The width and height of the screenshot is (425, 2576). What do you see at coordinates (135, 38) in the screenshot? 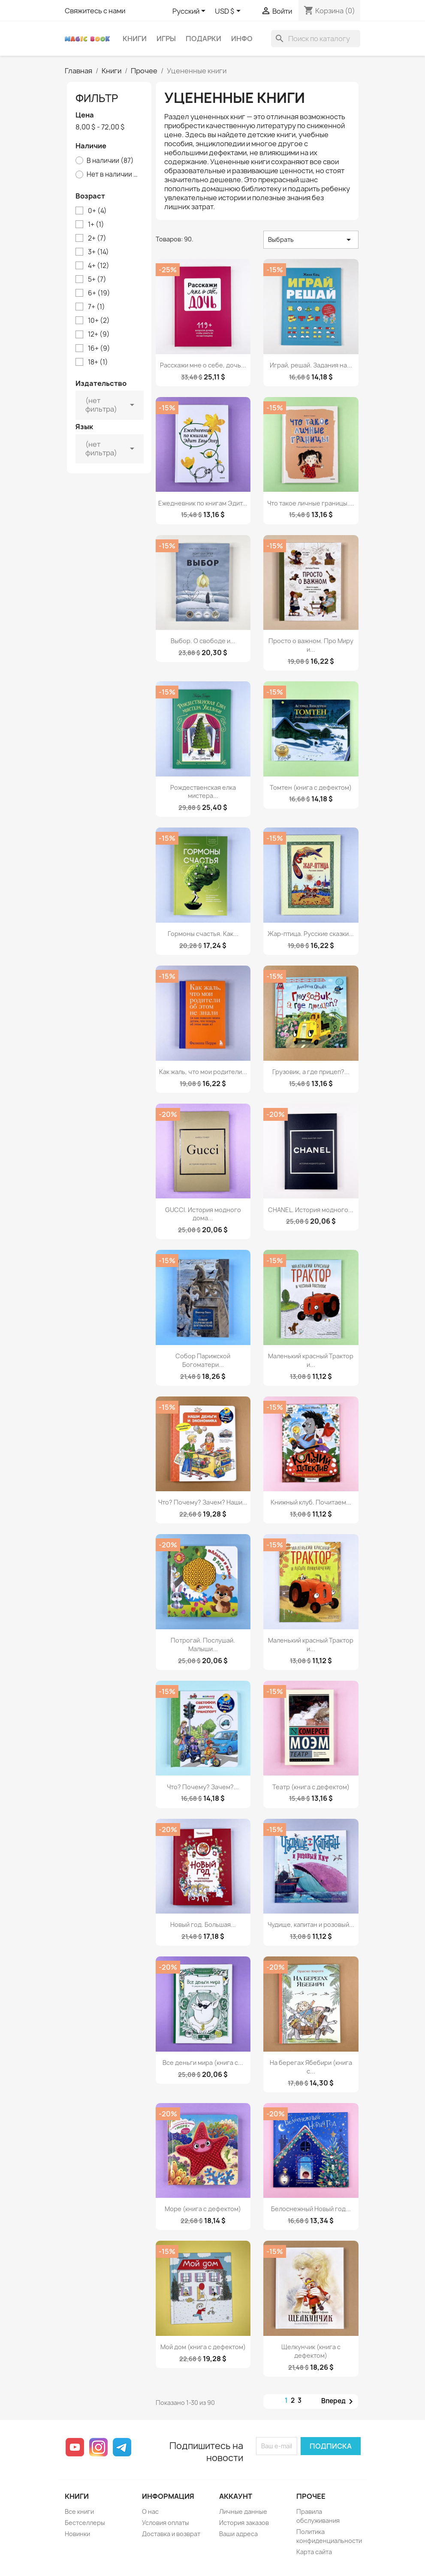
I see `Книги` at bounding box center [135, 38].